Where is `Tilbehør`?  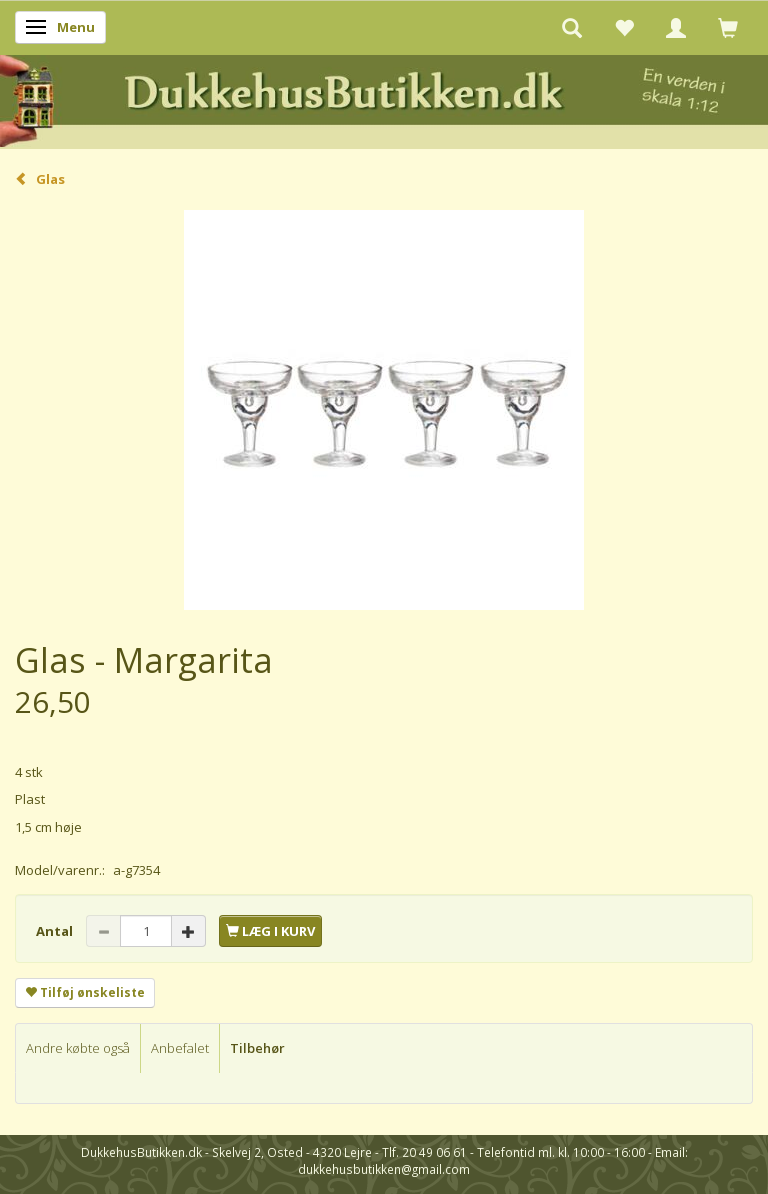 Tilbehør is located at coordinates (257, 1048).